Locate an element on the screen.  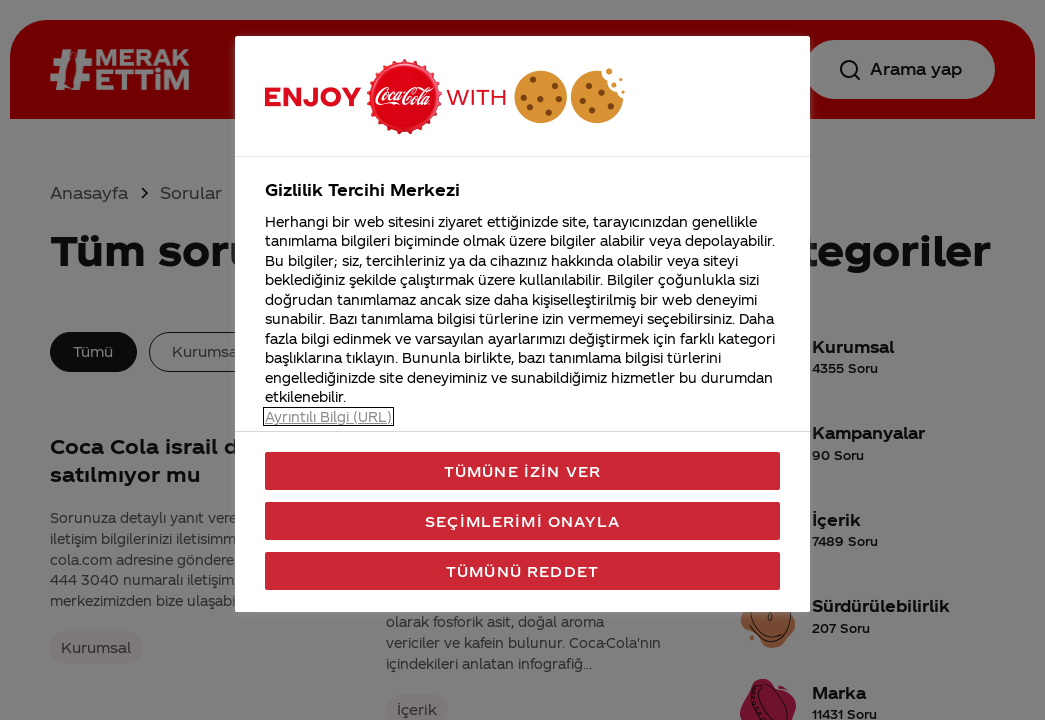
Ayrıntılı Bilgi (URL) [Gizliliğiniz hakkında daha fazla bilgi, yeni bir pencerede açılır] is located at coordinates (328, 416).